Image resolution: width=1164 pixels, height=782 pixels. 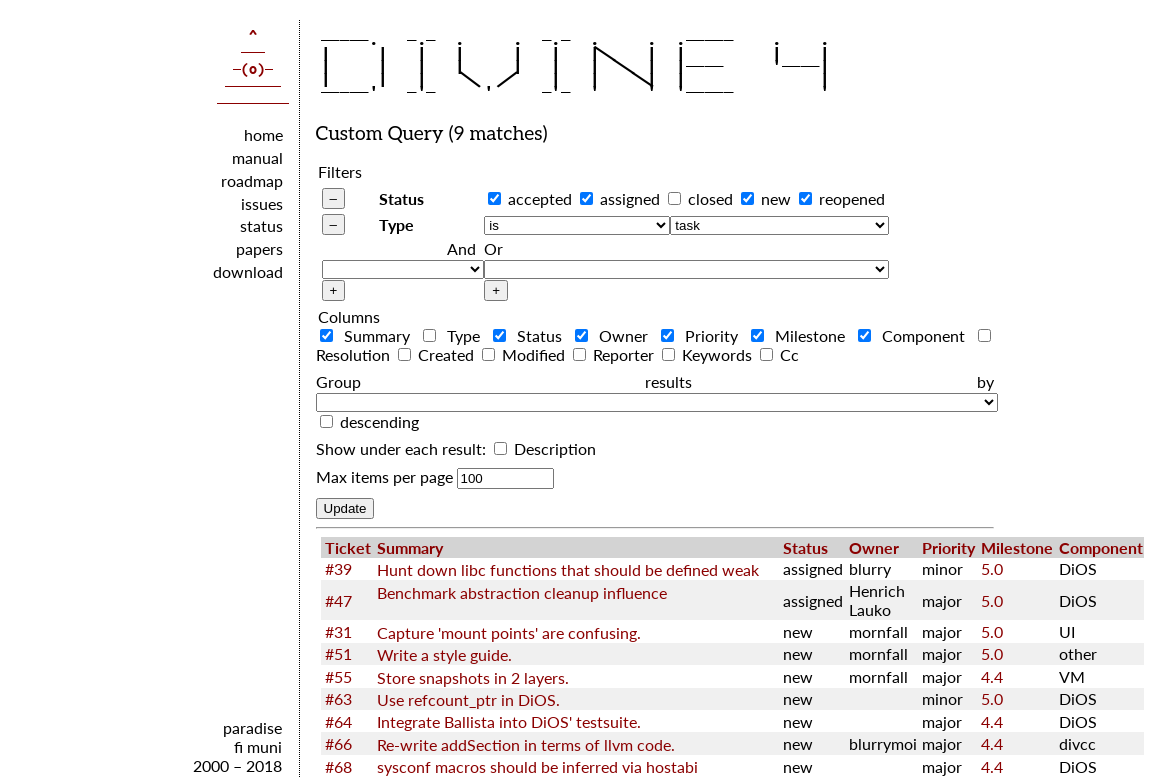 I want to click on reopened, so click(x=852, y=198).